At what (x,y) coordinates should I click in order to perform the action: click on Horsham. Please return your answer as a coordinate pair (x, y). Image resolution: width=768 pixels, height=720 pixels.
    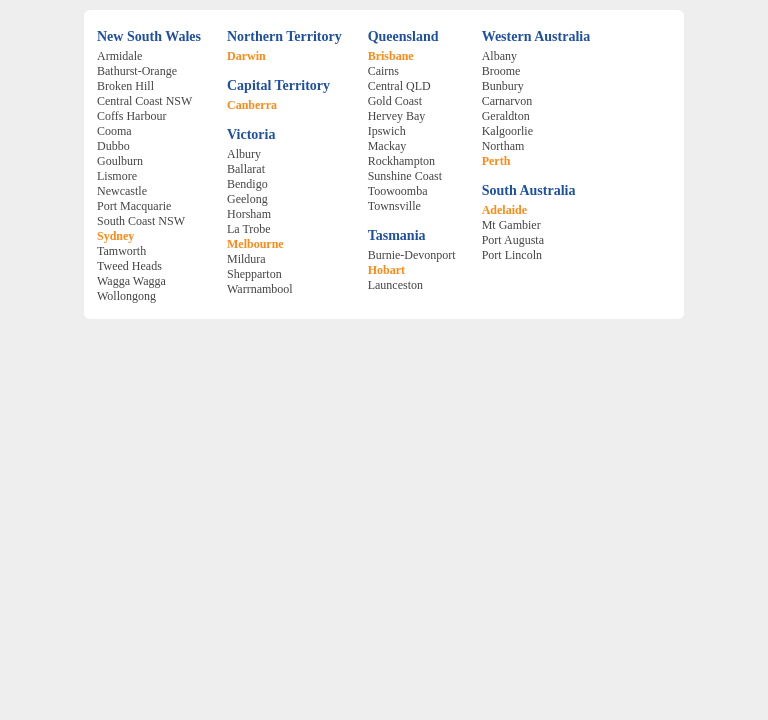
    Looking at the image, I should click on (249, 214).